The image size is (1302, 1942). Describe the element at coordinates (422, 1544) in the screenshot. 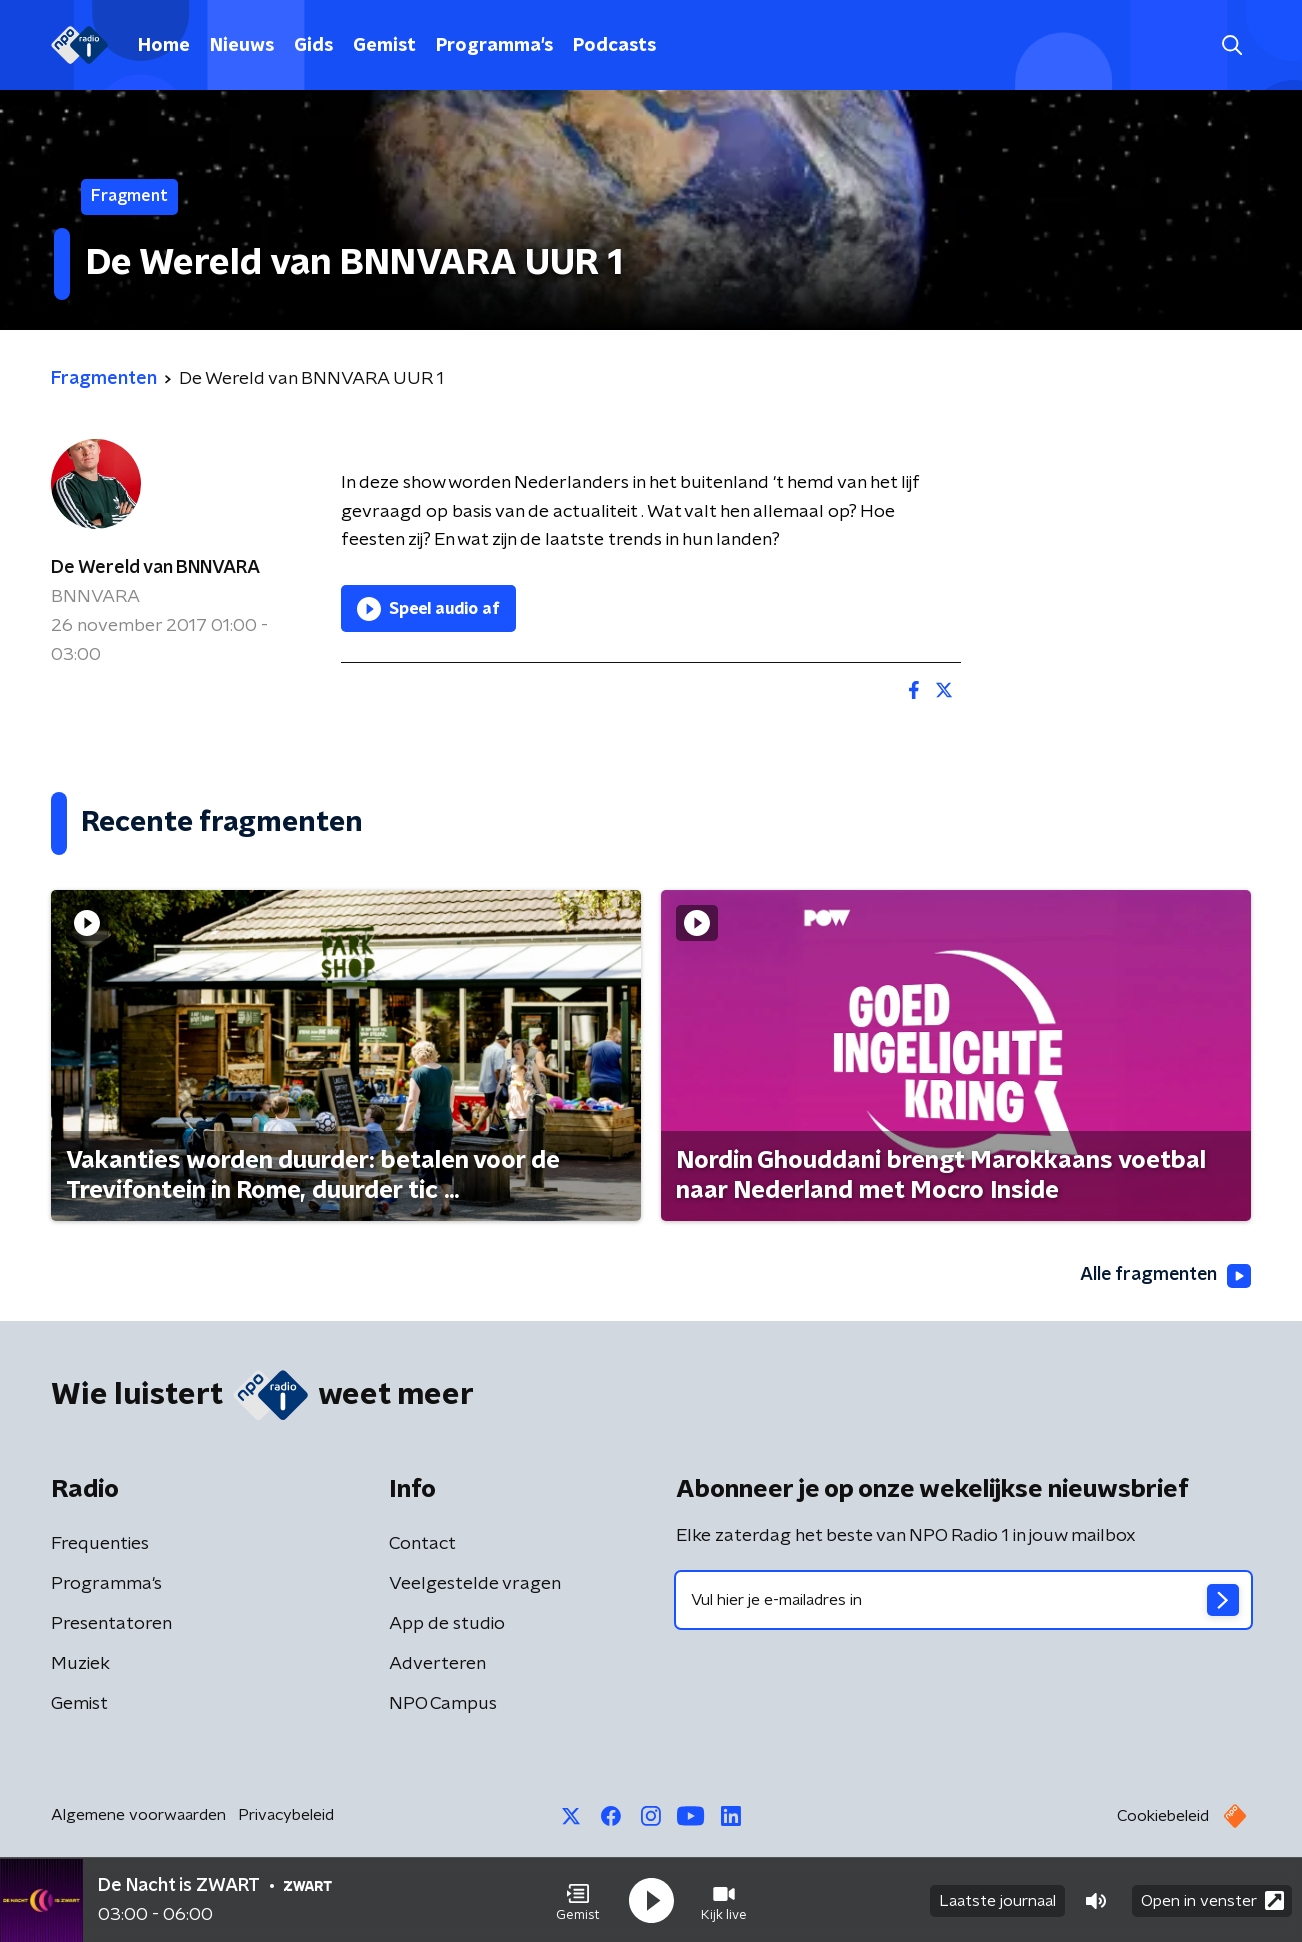

I see `Contact` at that location.